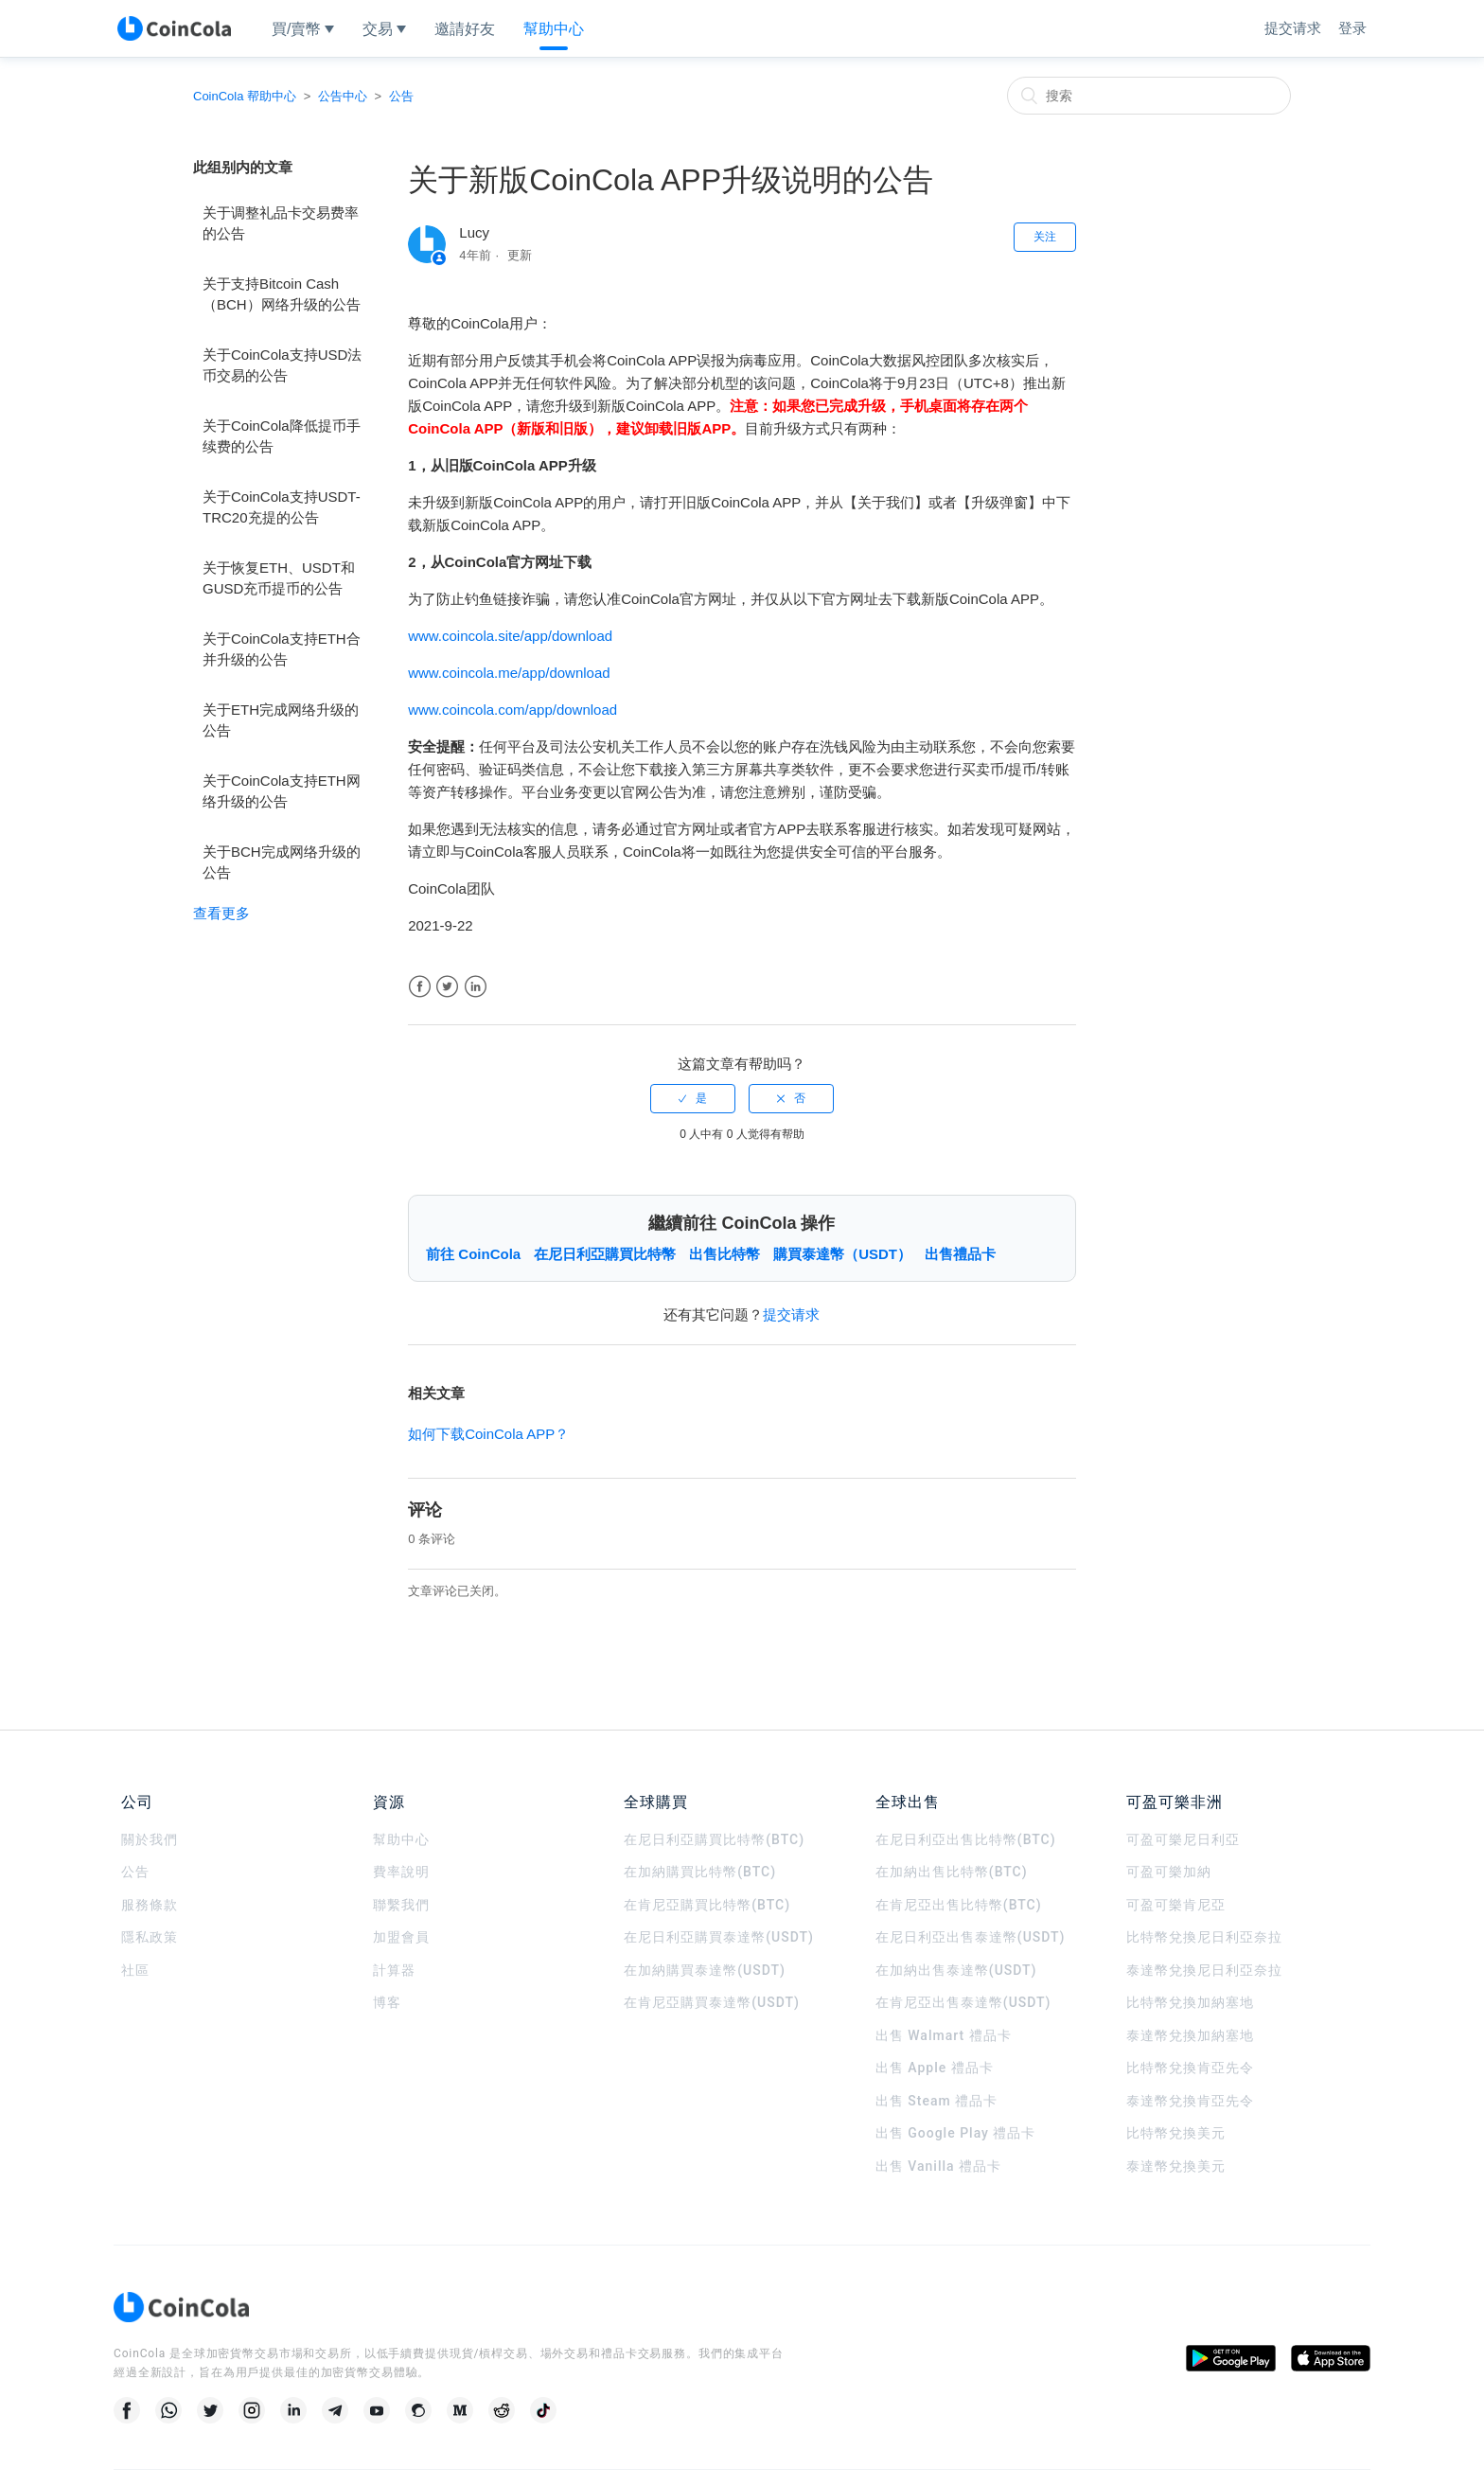  What do you see at coordinates (149, 1936) in the screenshot?
I see `隱私政策` at bounding box center [149, 1936].